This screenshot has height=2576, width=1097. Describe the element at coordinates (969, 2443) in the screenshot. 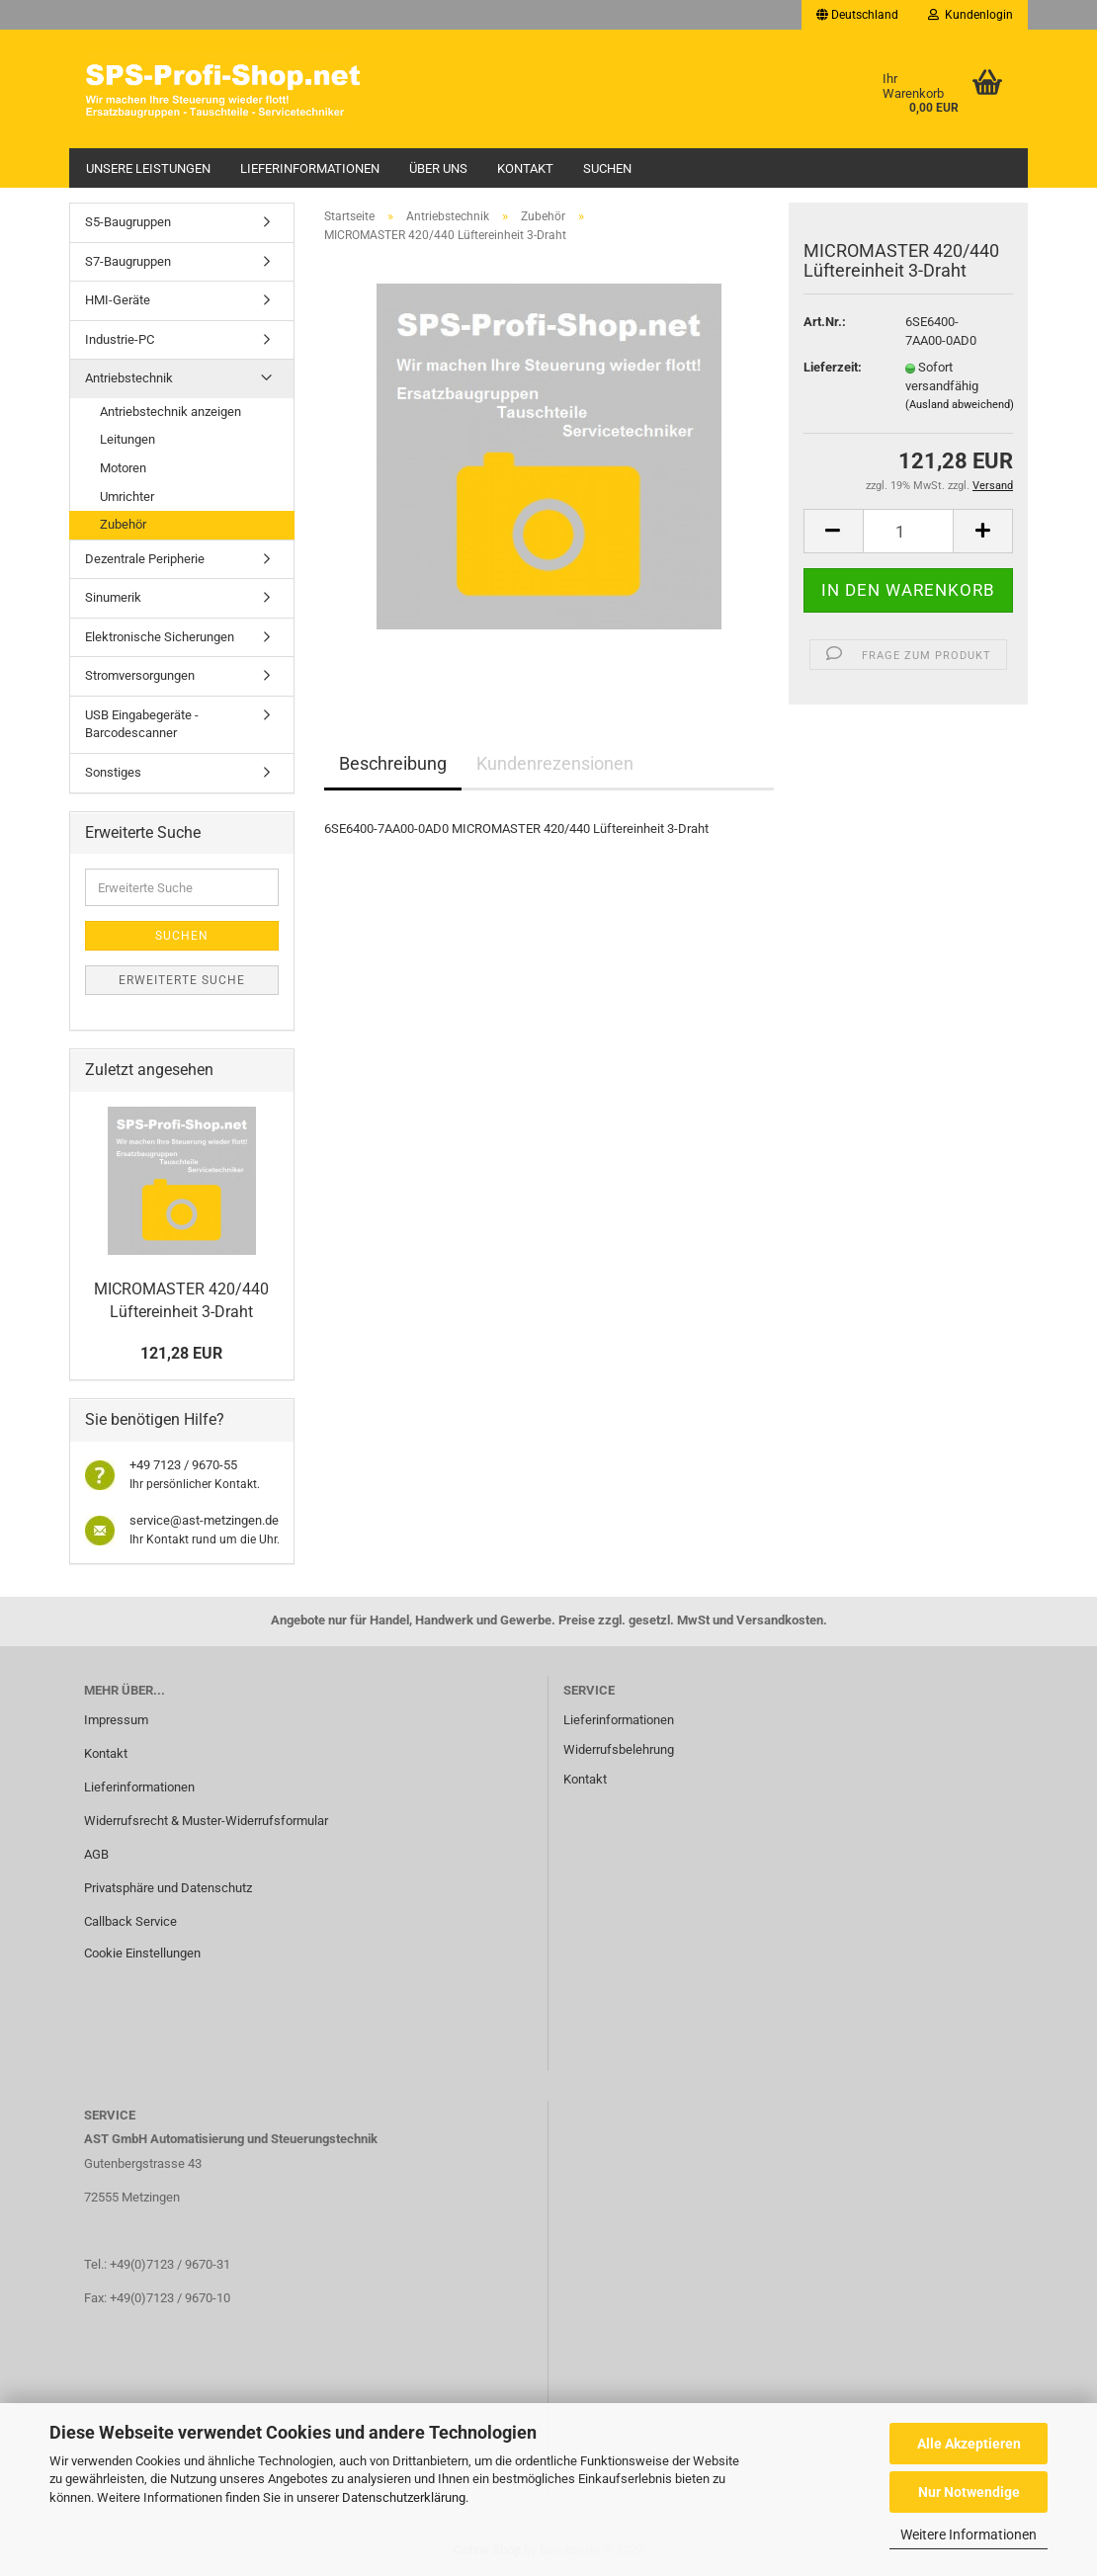

I see `Alle Akzeptieren` at that location.